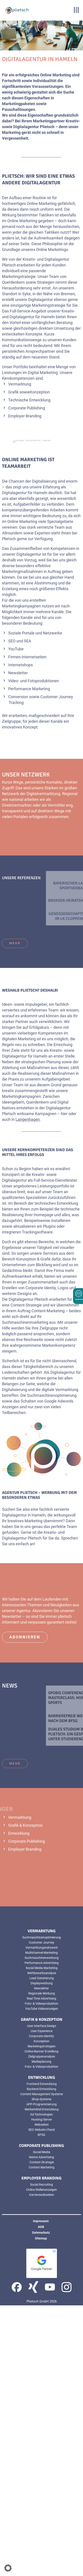 This screenshot has height=2576, width=83. I want to click on Employer Branding, so click(24, 1849).